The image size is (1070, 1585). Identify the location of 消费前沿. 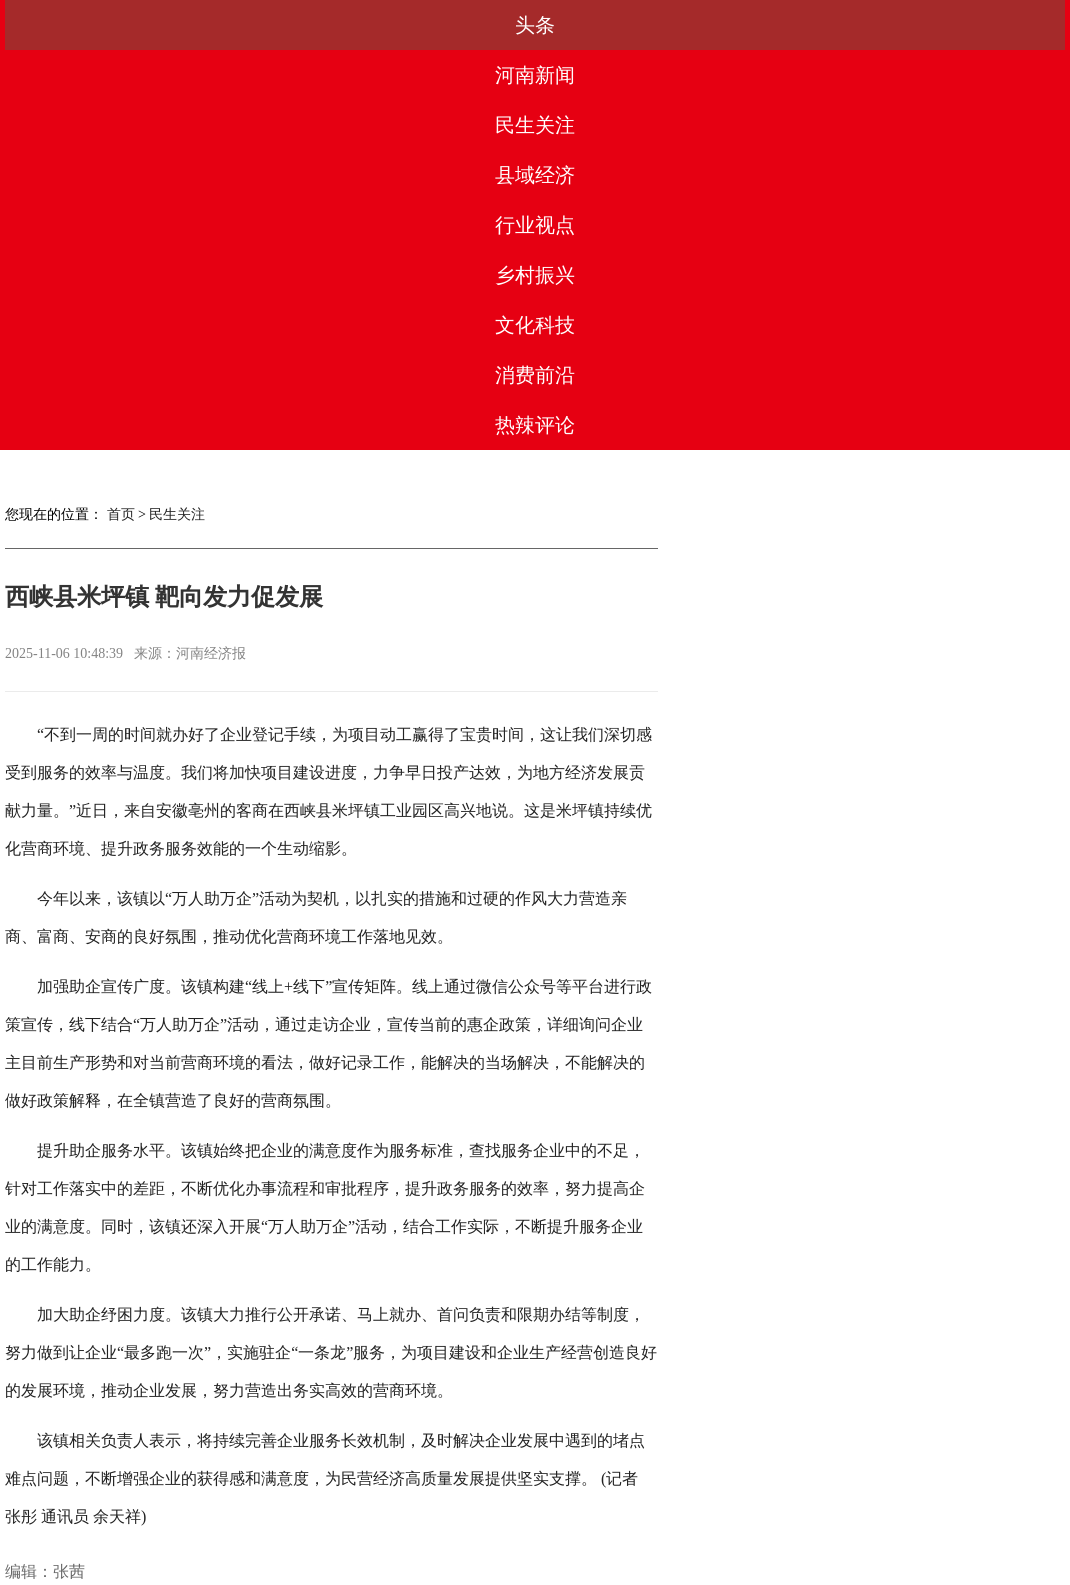
(888, 25).